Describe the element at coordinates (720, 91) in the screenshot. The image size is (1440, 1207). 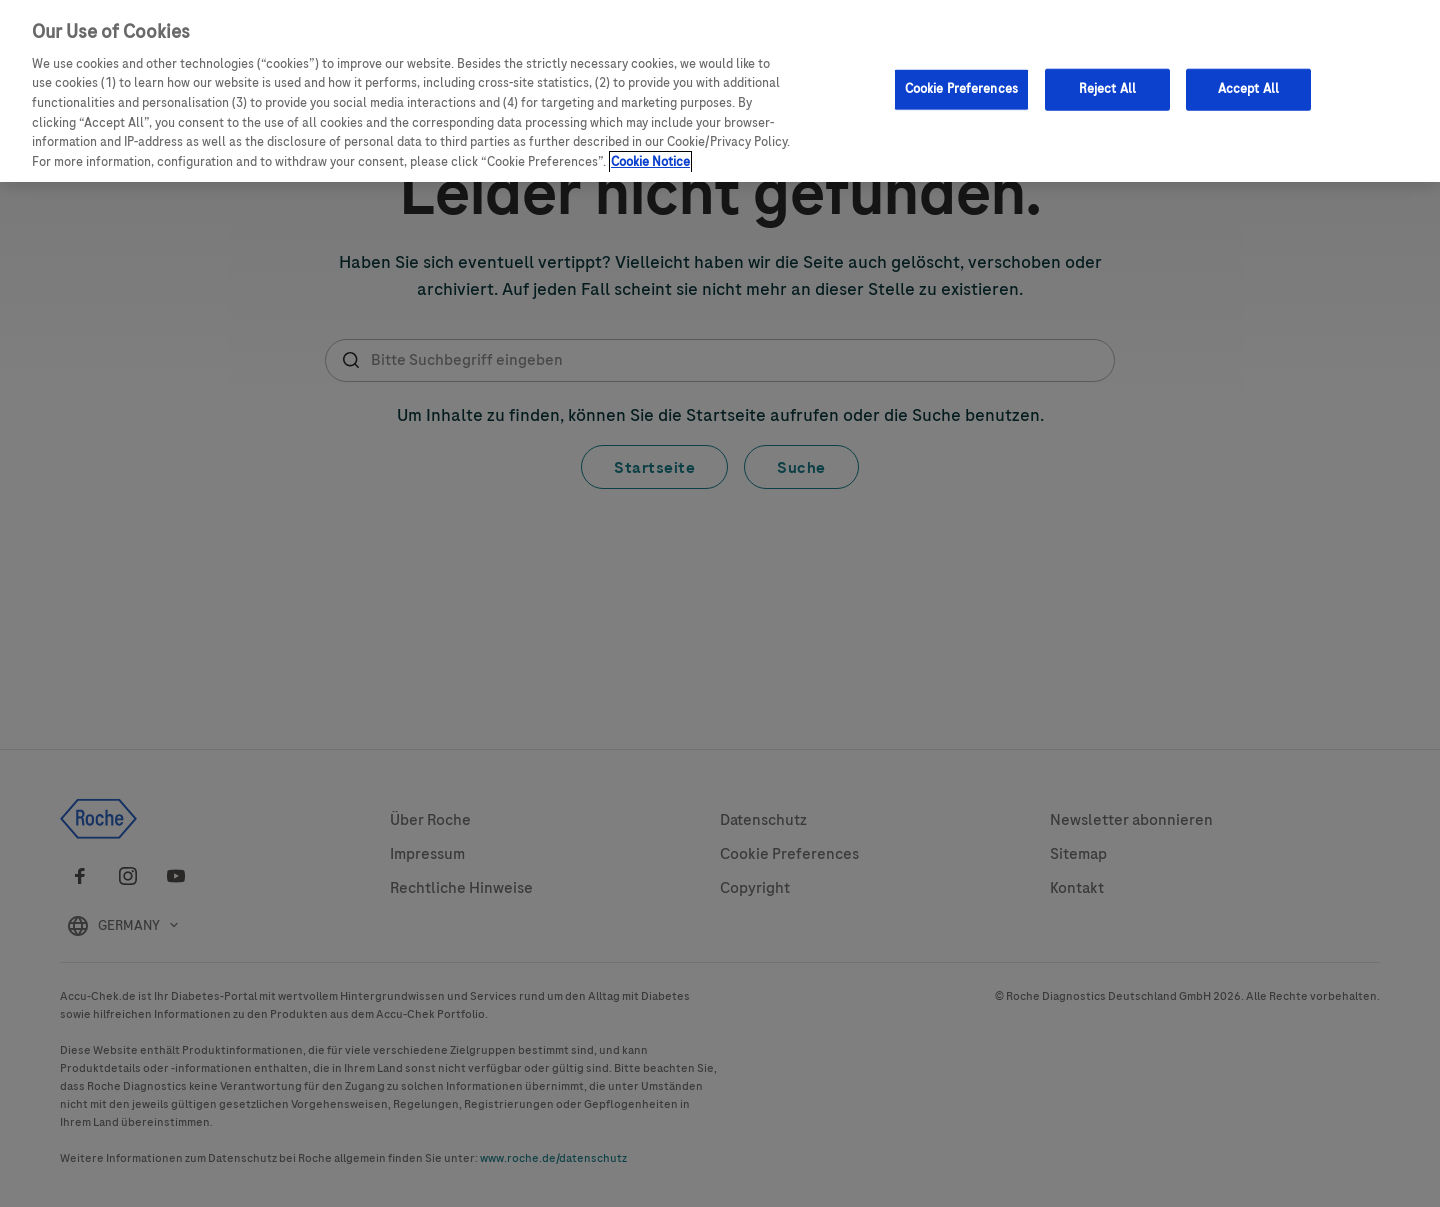
I see `[region]` at that location.